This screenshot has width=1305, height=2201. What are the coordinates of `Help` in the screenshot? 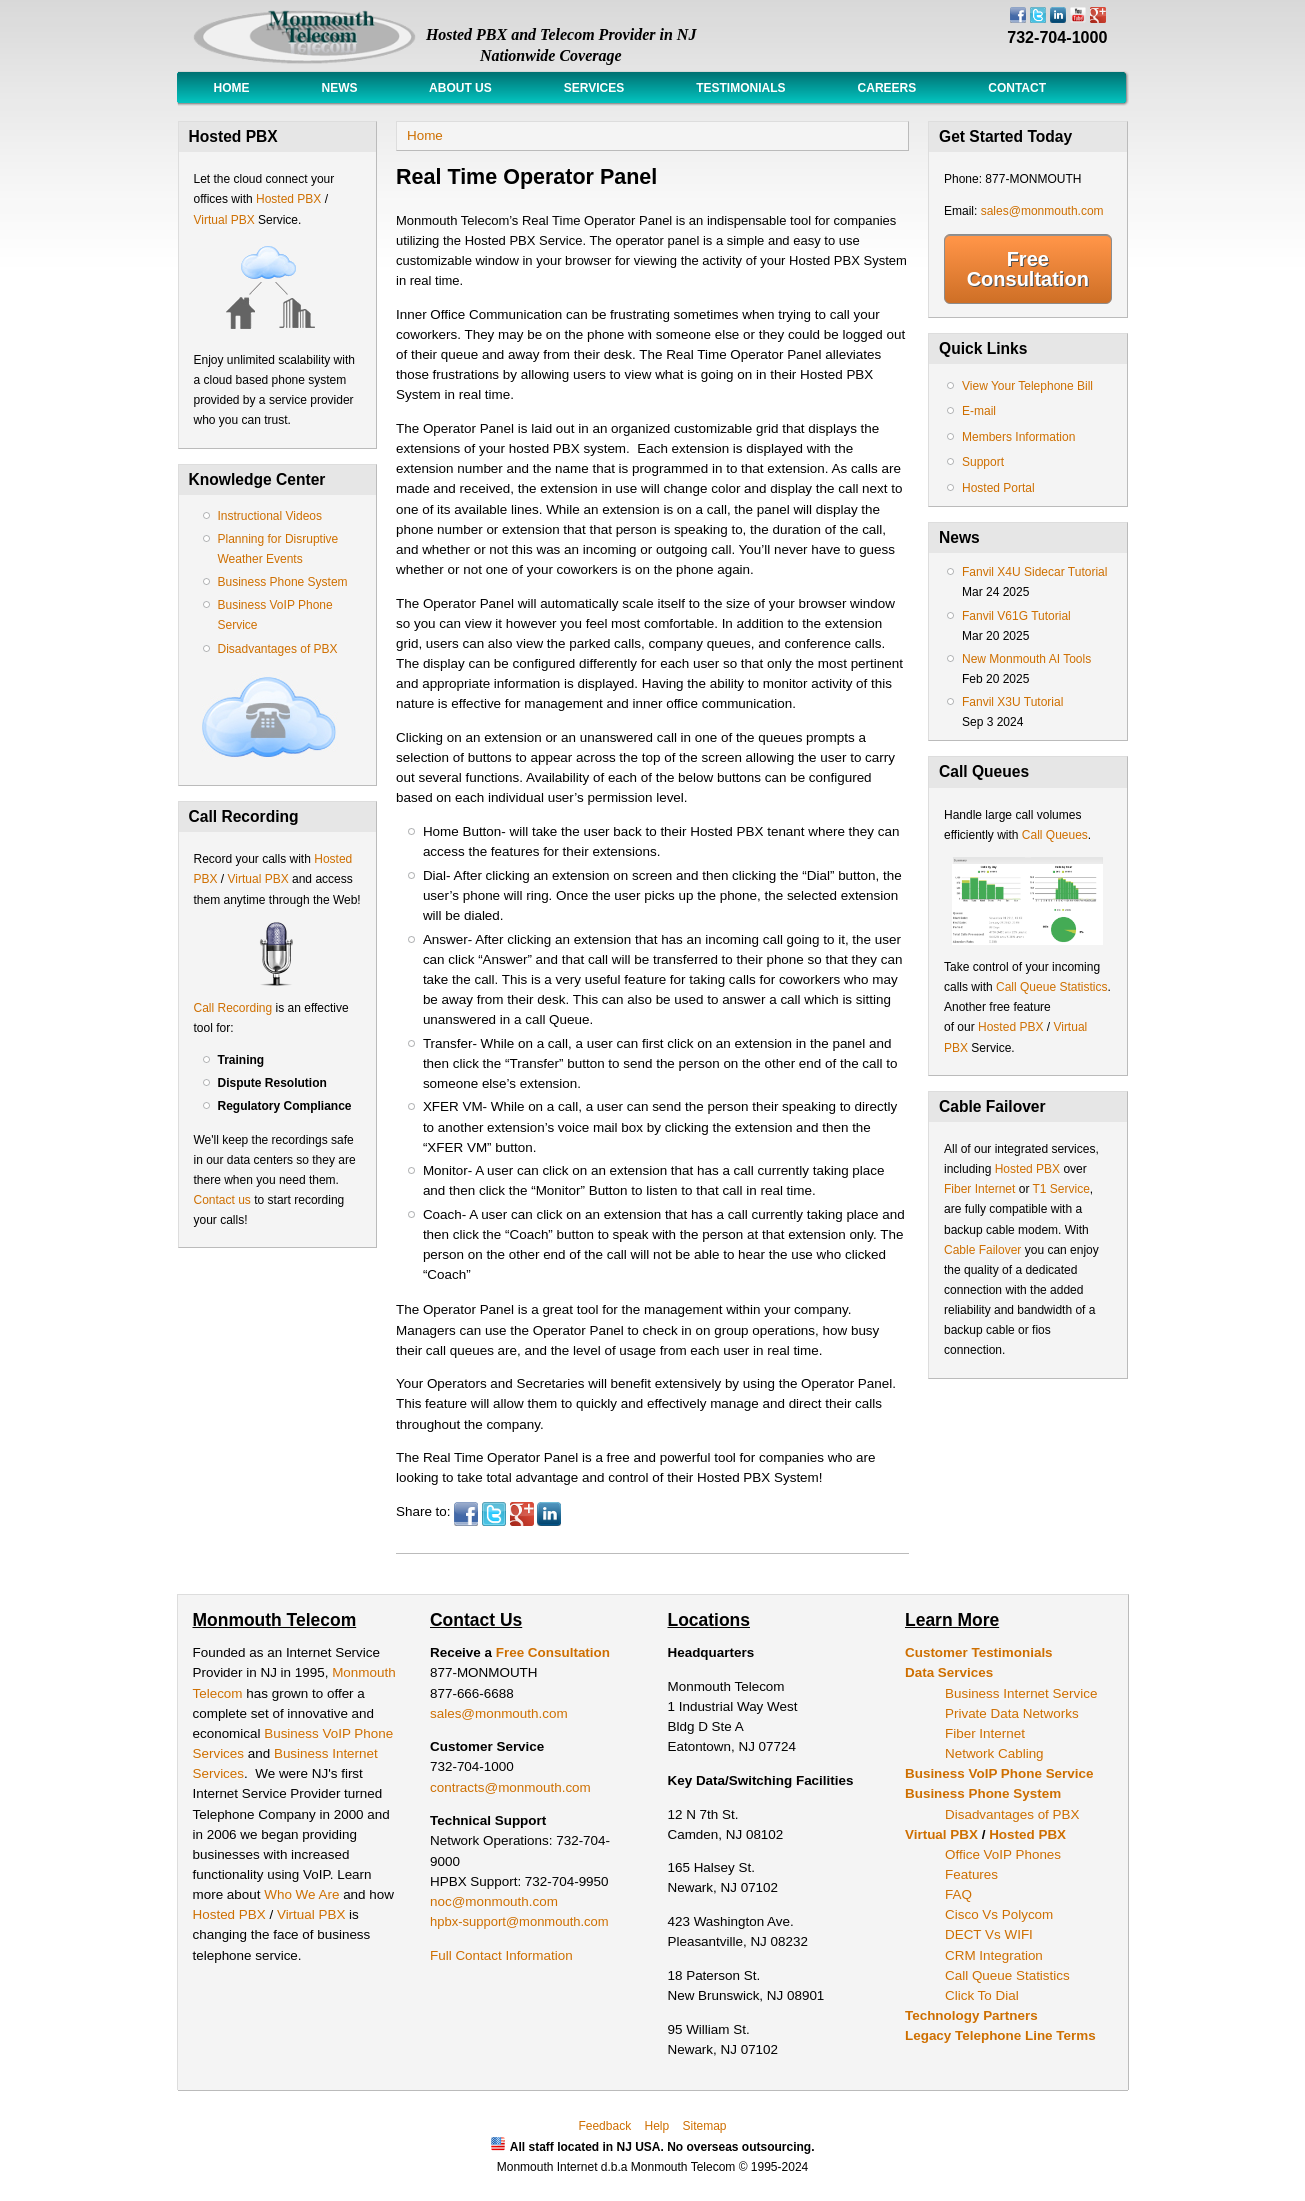 It's located at (656, 2126).